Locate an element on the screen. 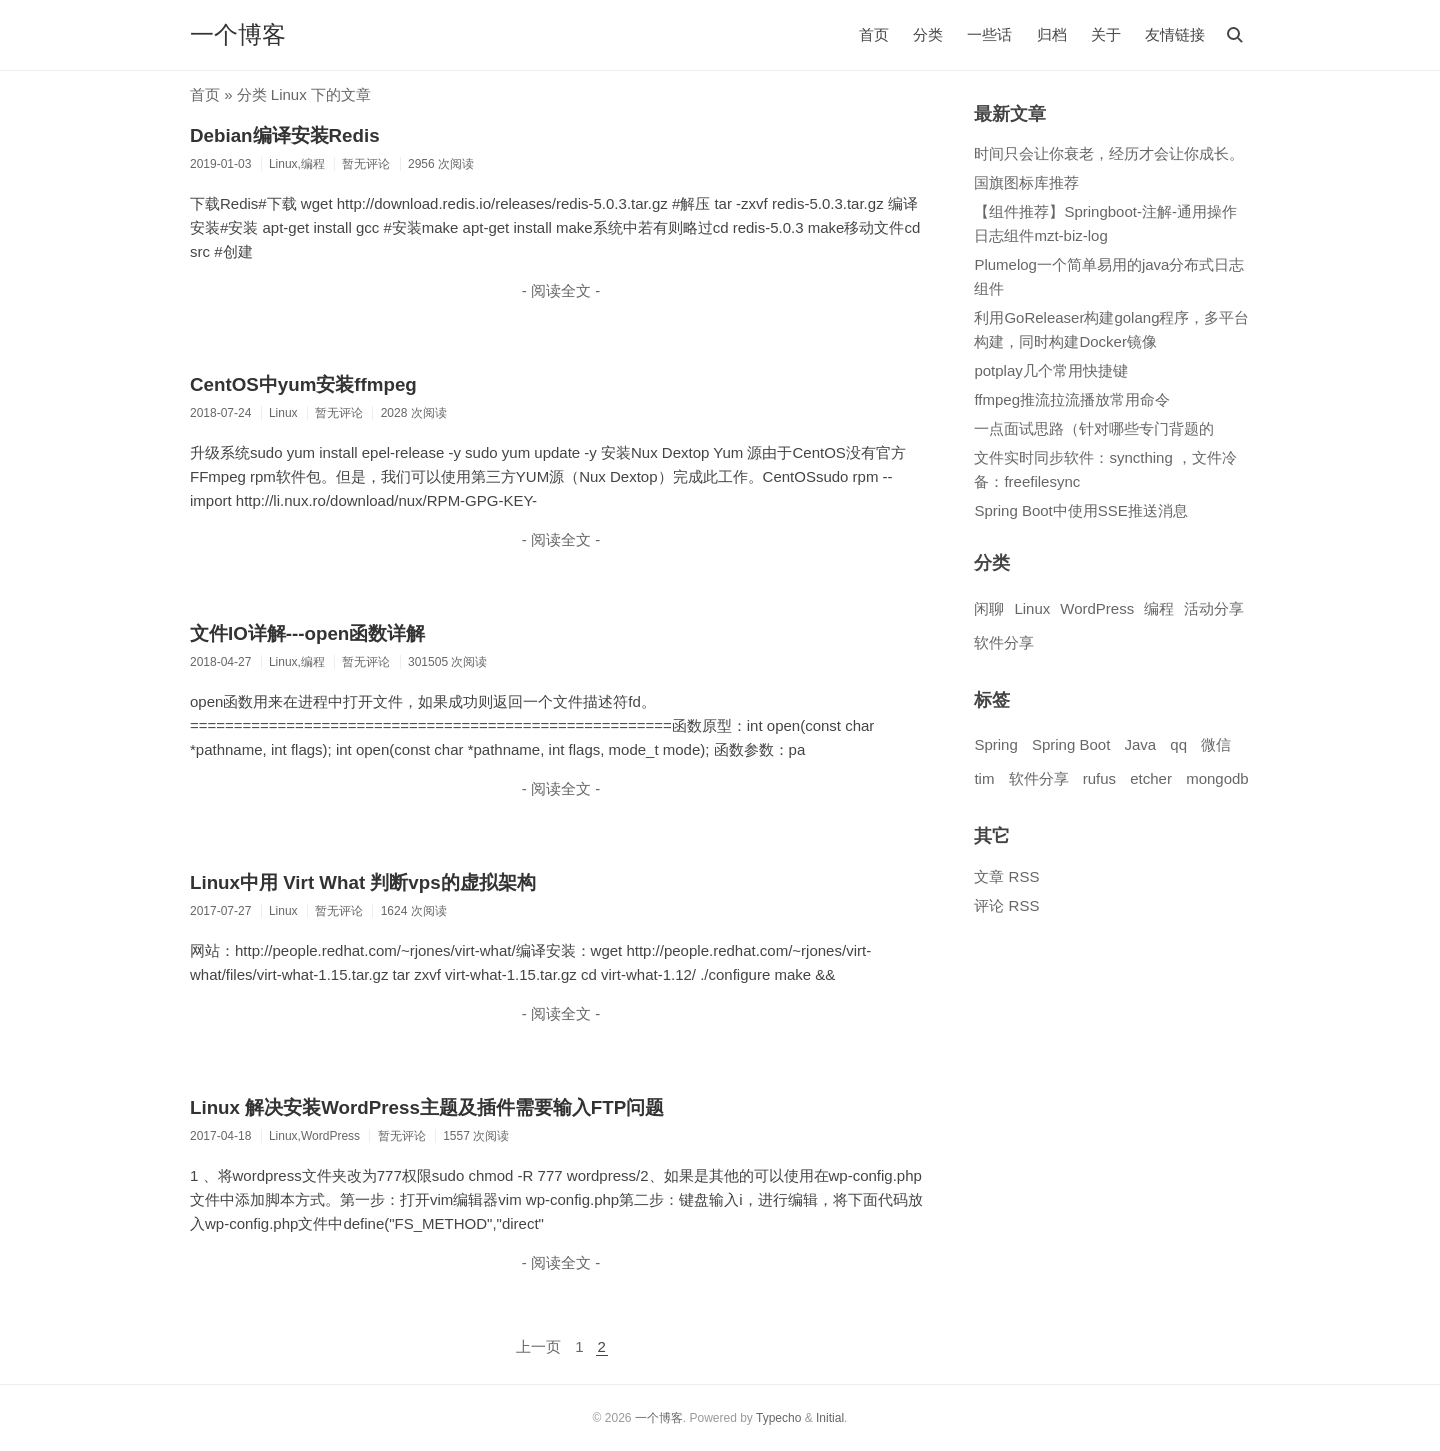 The image size is (1440, 1451). 一个博客 is located at coordinates (238, 34).